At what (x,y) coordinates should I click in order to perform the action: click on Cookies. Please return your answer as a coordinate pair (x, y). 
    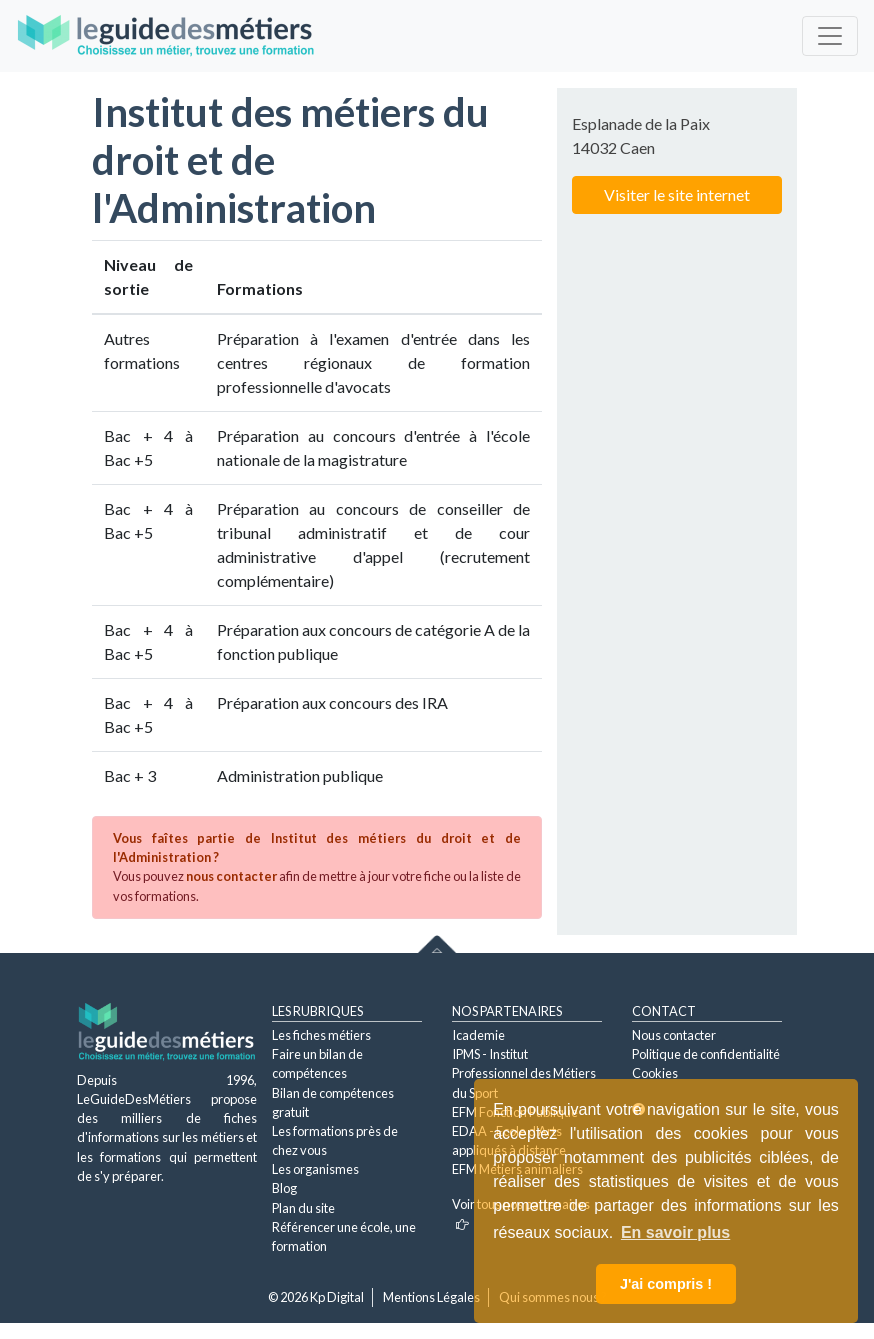
    Looking at the image, I should click on (655, 1073).